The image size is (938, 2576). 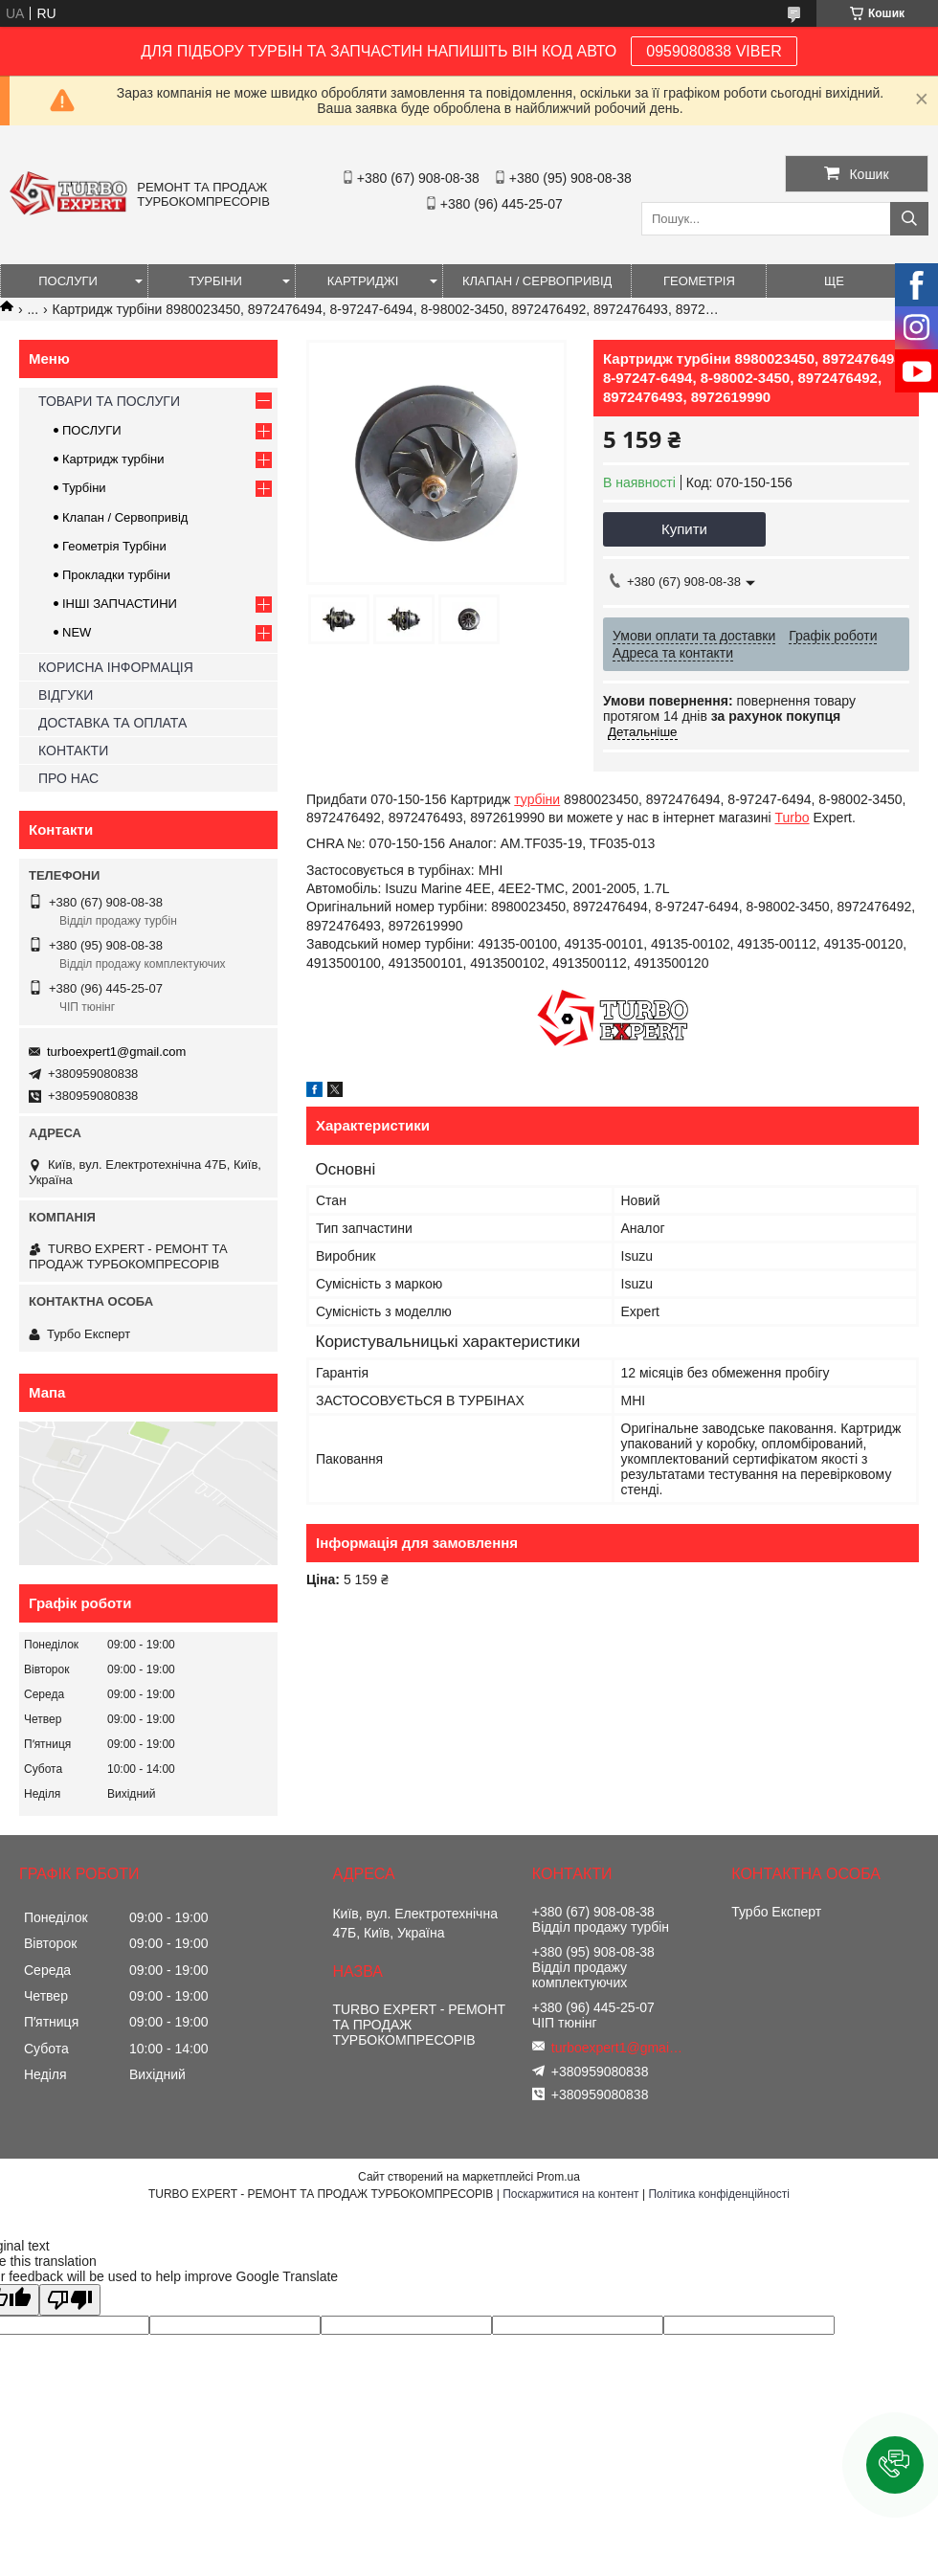 I want to click on NEW, so click(x=76, y=632).